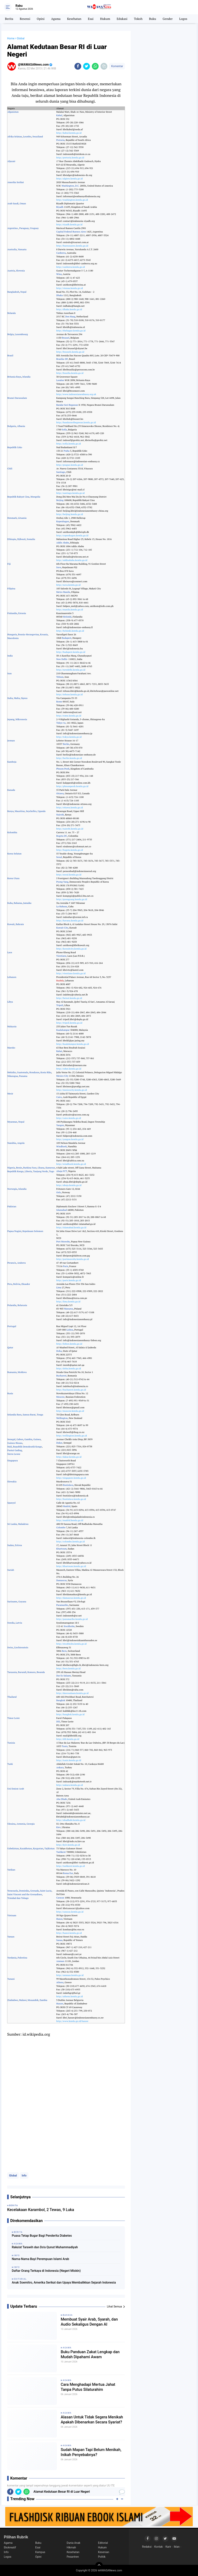 This screenshot has height=2576, width=198. What do you see at coordinates (10, 698) in the screenshot?
I see `Italia` at bounding box center [10, 698].